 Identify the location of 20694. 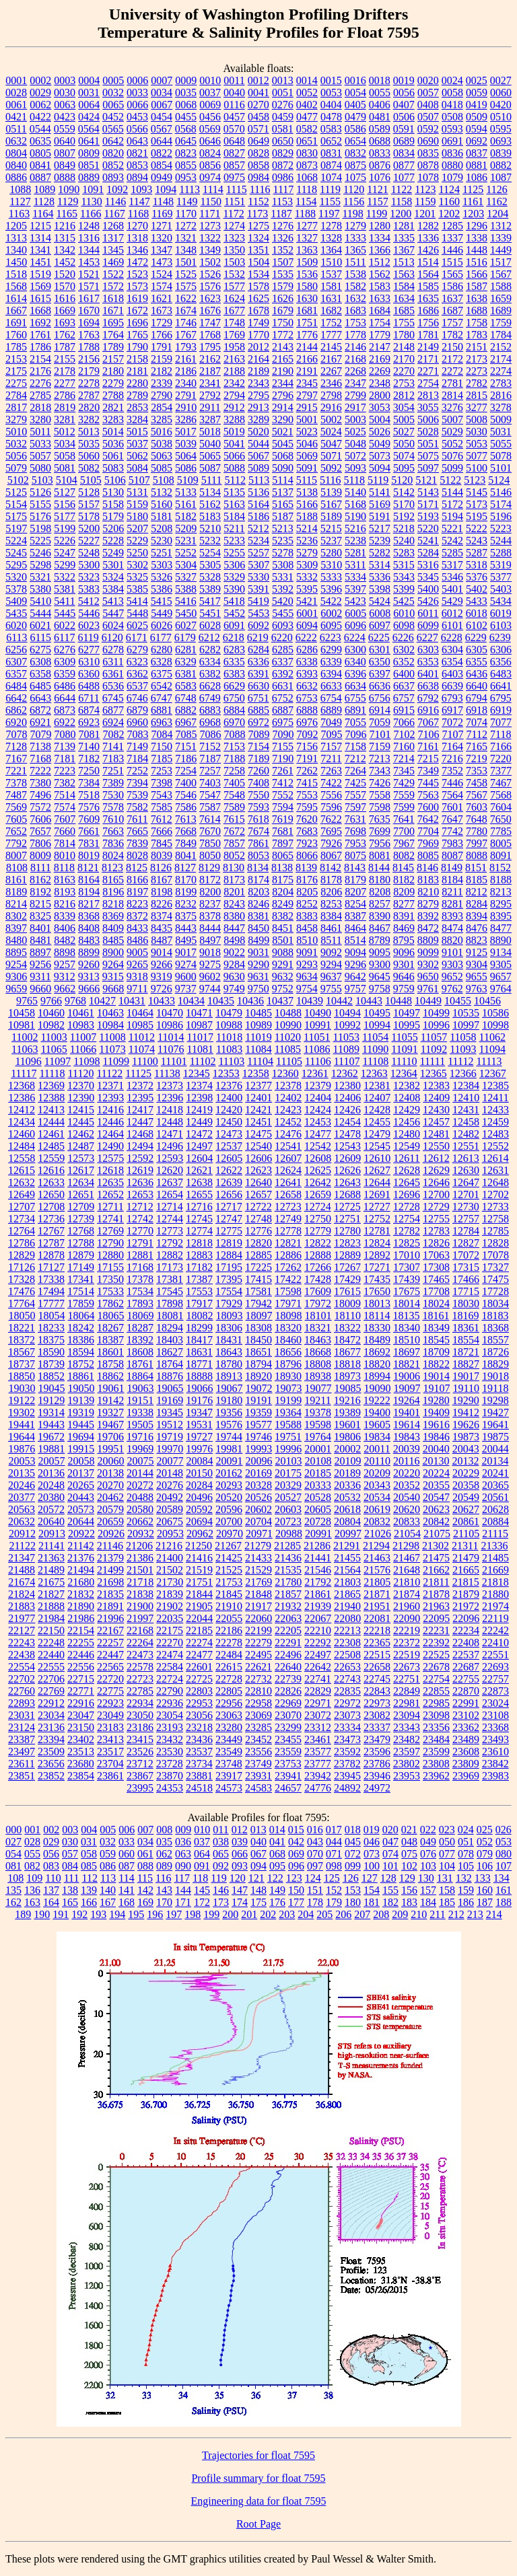
(199, 1521).